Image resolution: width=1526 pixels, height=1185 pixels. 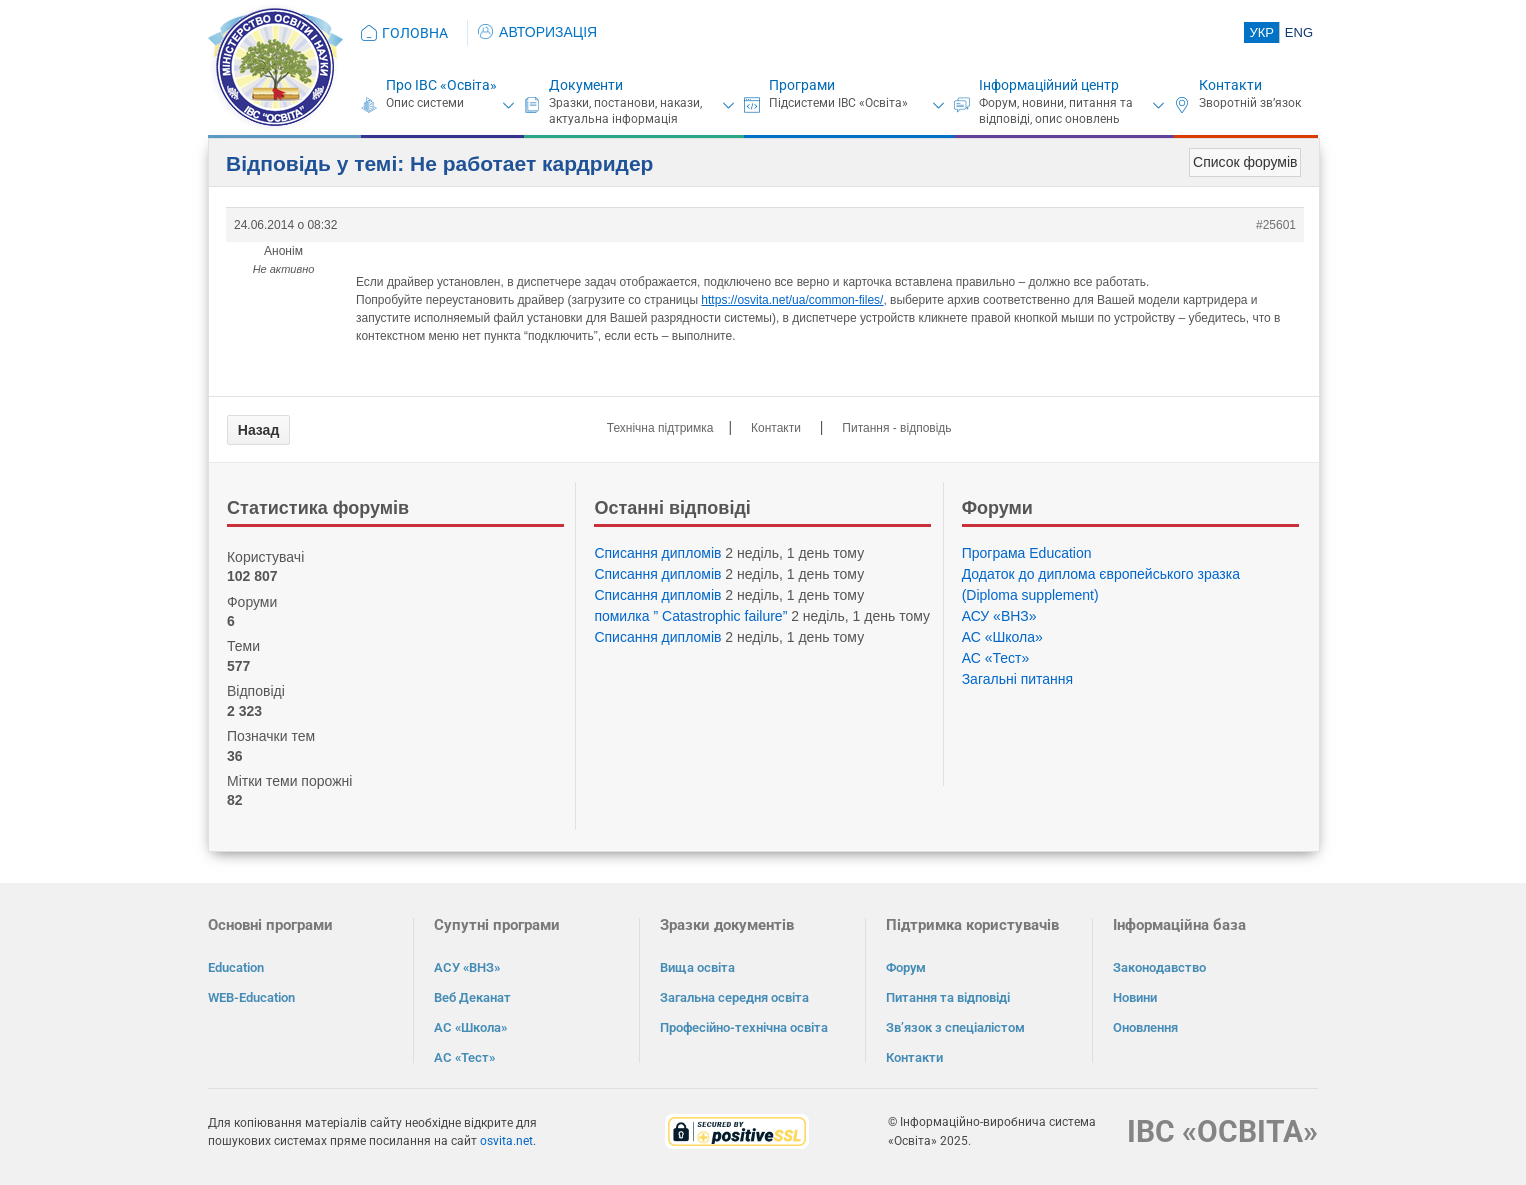 I want to click on Веб Деканат, so click(x=472, y=997).